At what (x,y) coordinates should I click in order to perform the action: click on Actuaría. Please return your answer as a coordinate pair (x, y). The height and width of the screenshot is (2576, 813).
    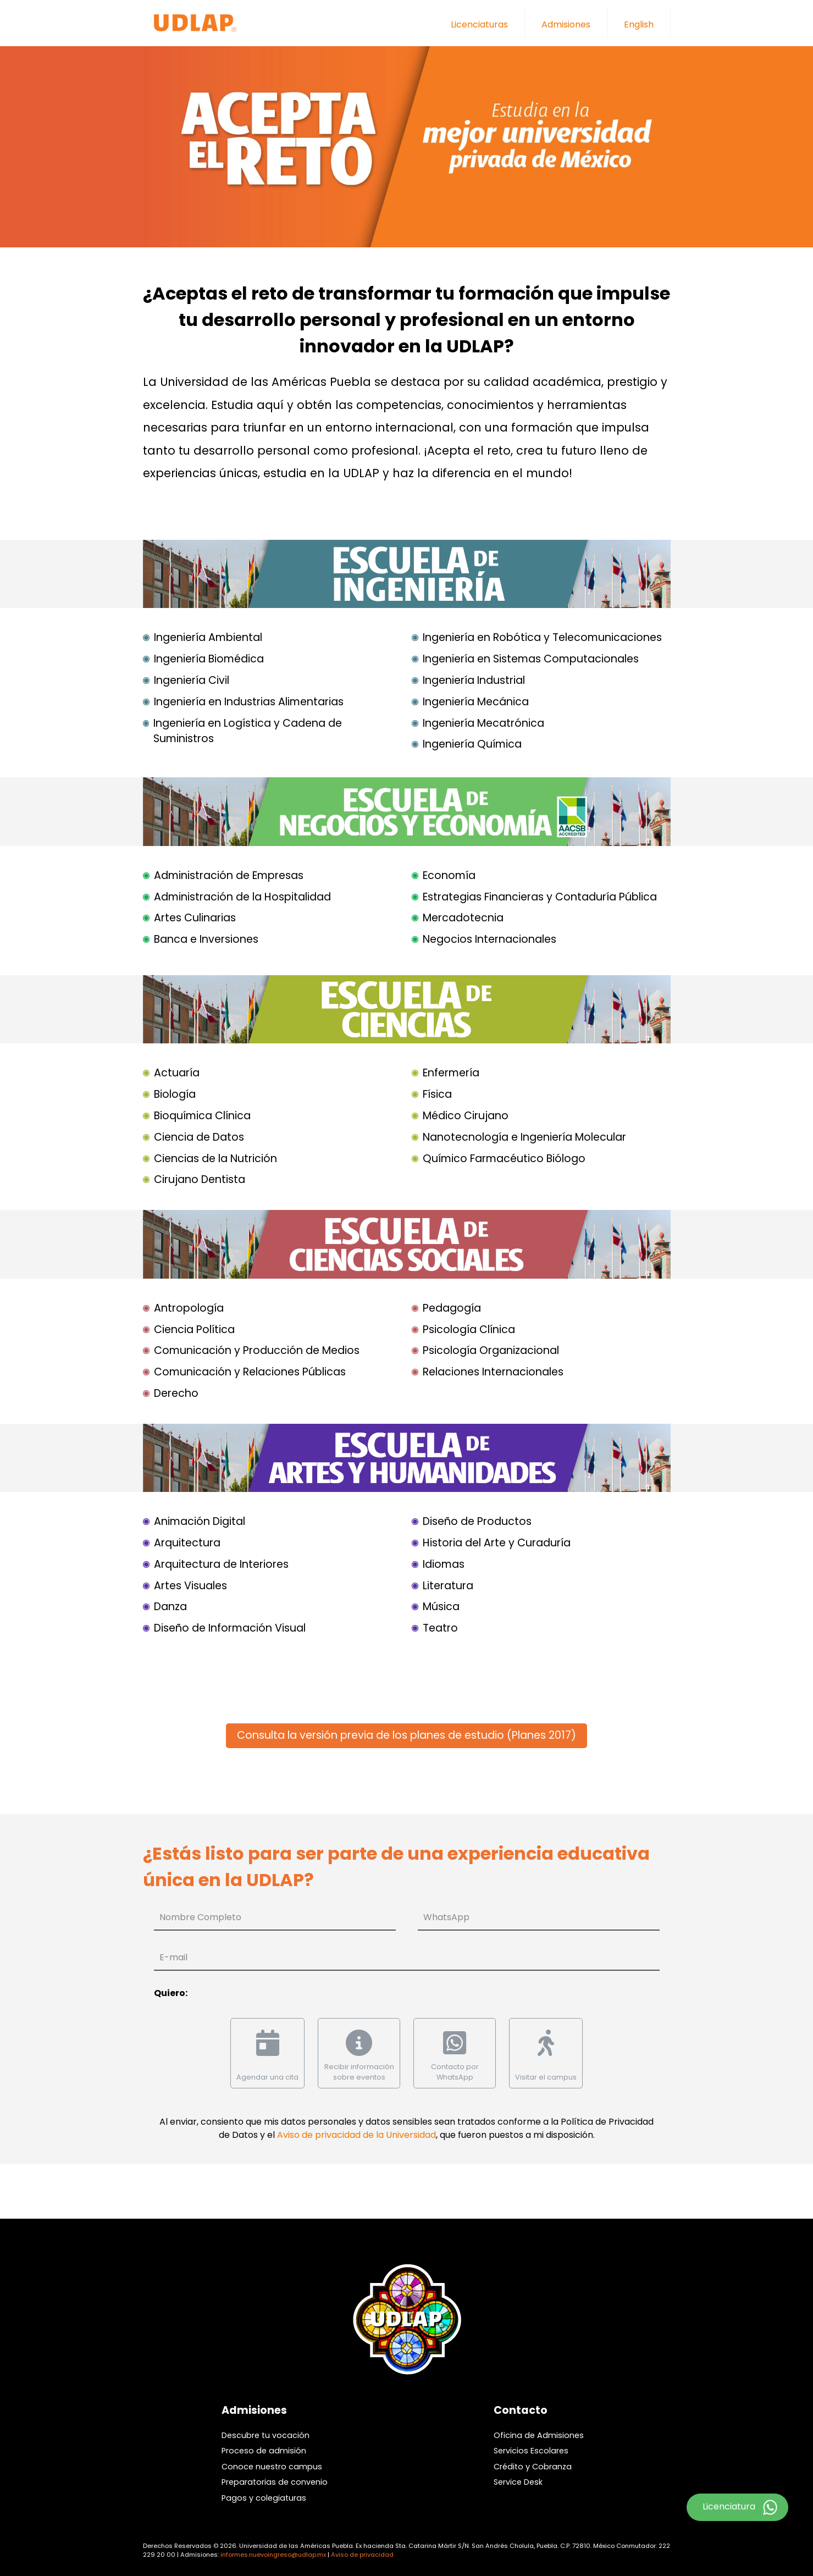
    Looking at the image, I should click on (177, 1072).